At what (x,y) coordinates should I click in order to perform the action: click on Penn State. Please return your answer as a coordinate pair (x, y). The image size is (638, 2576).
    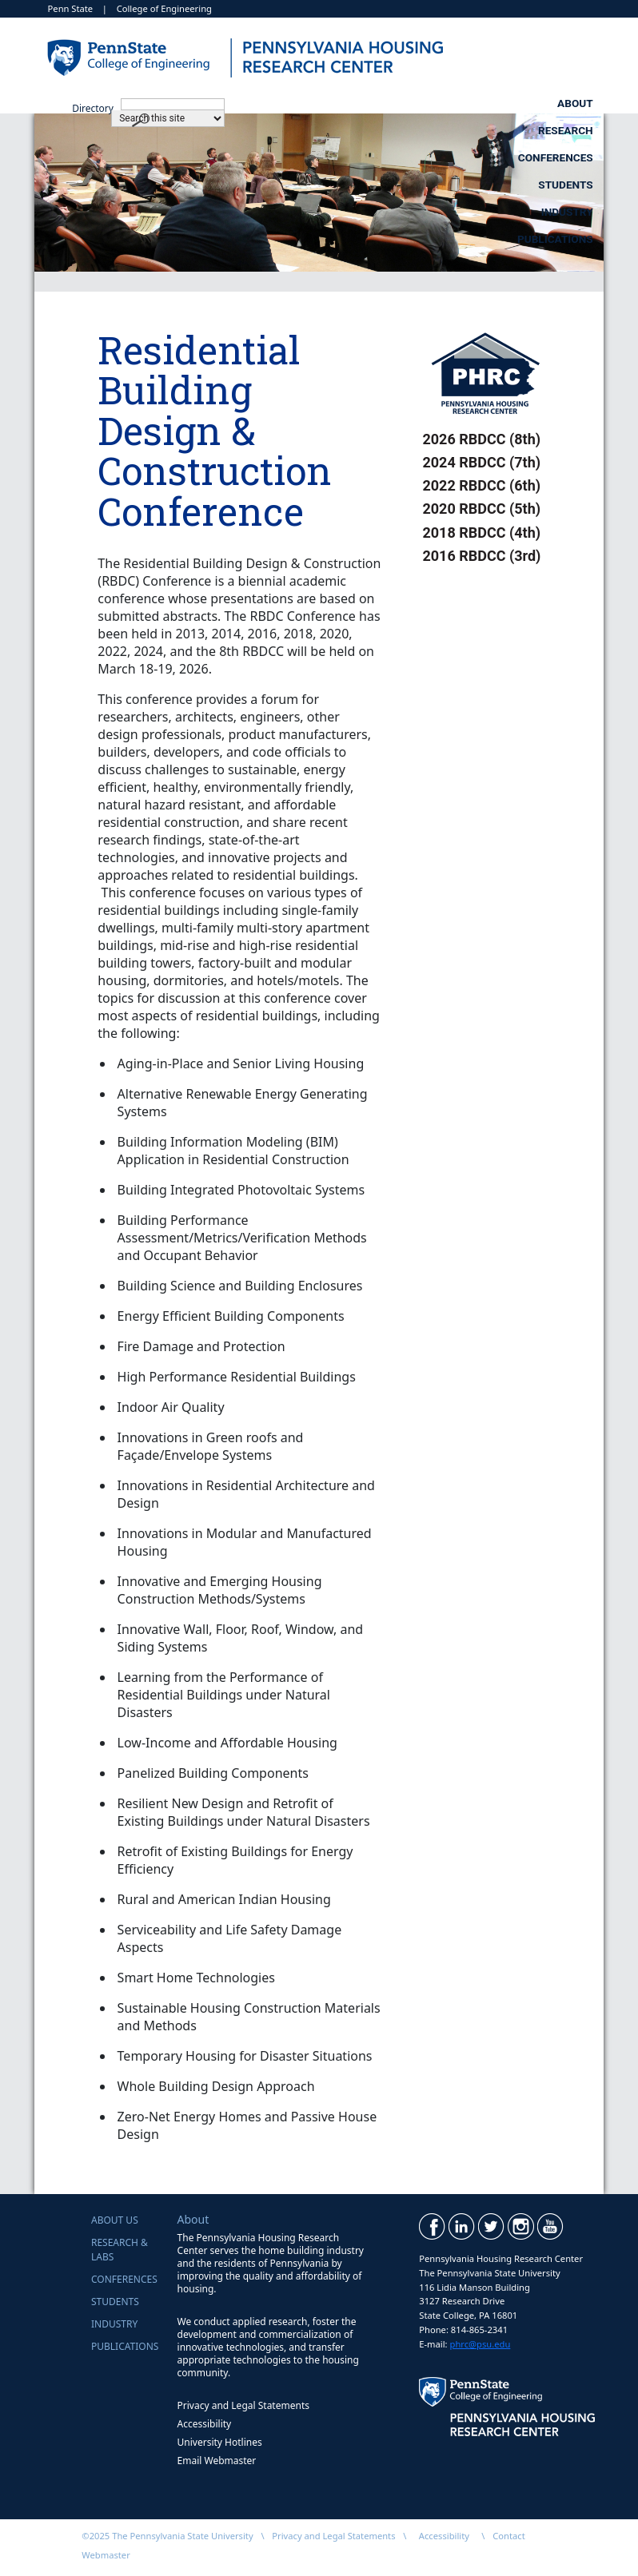
    Looking at the image, I should click on (71, 8).